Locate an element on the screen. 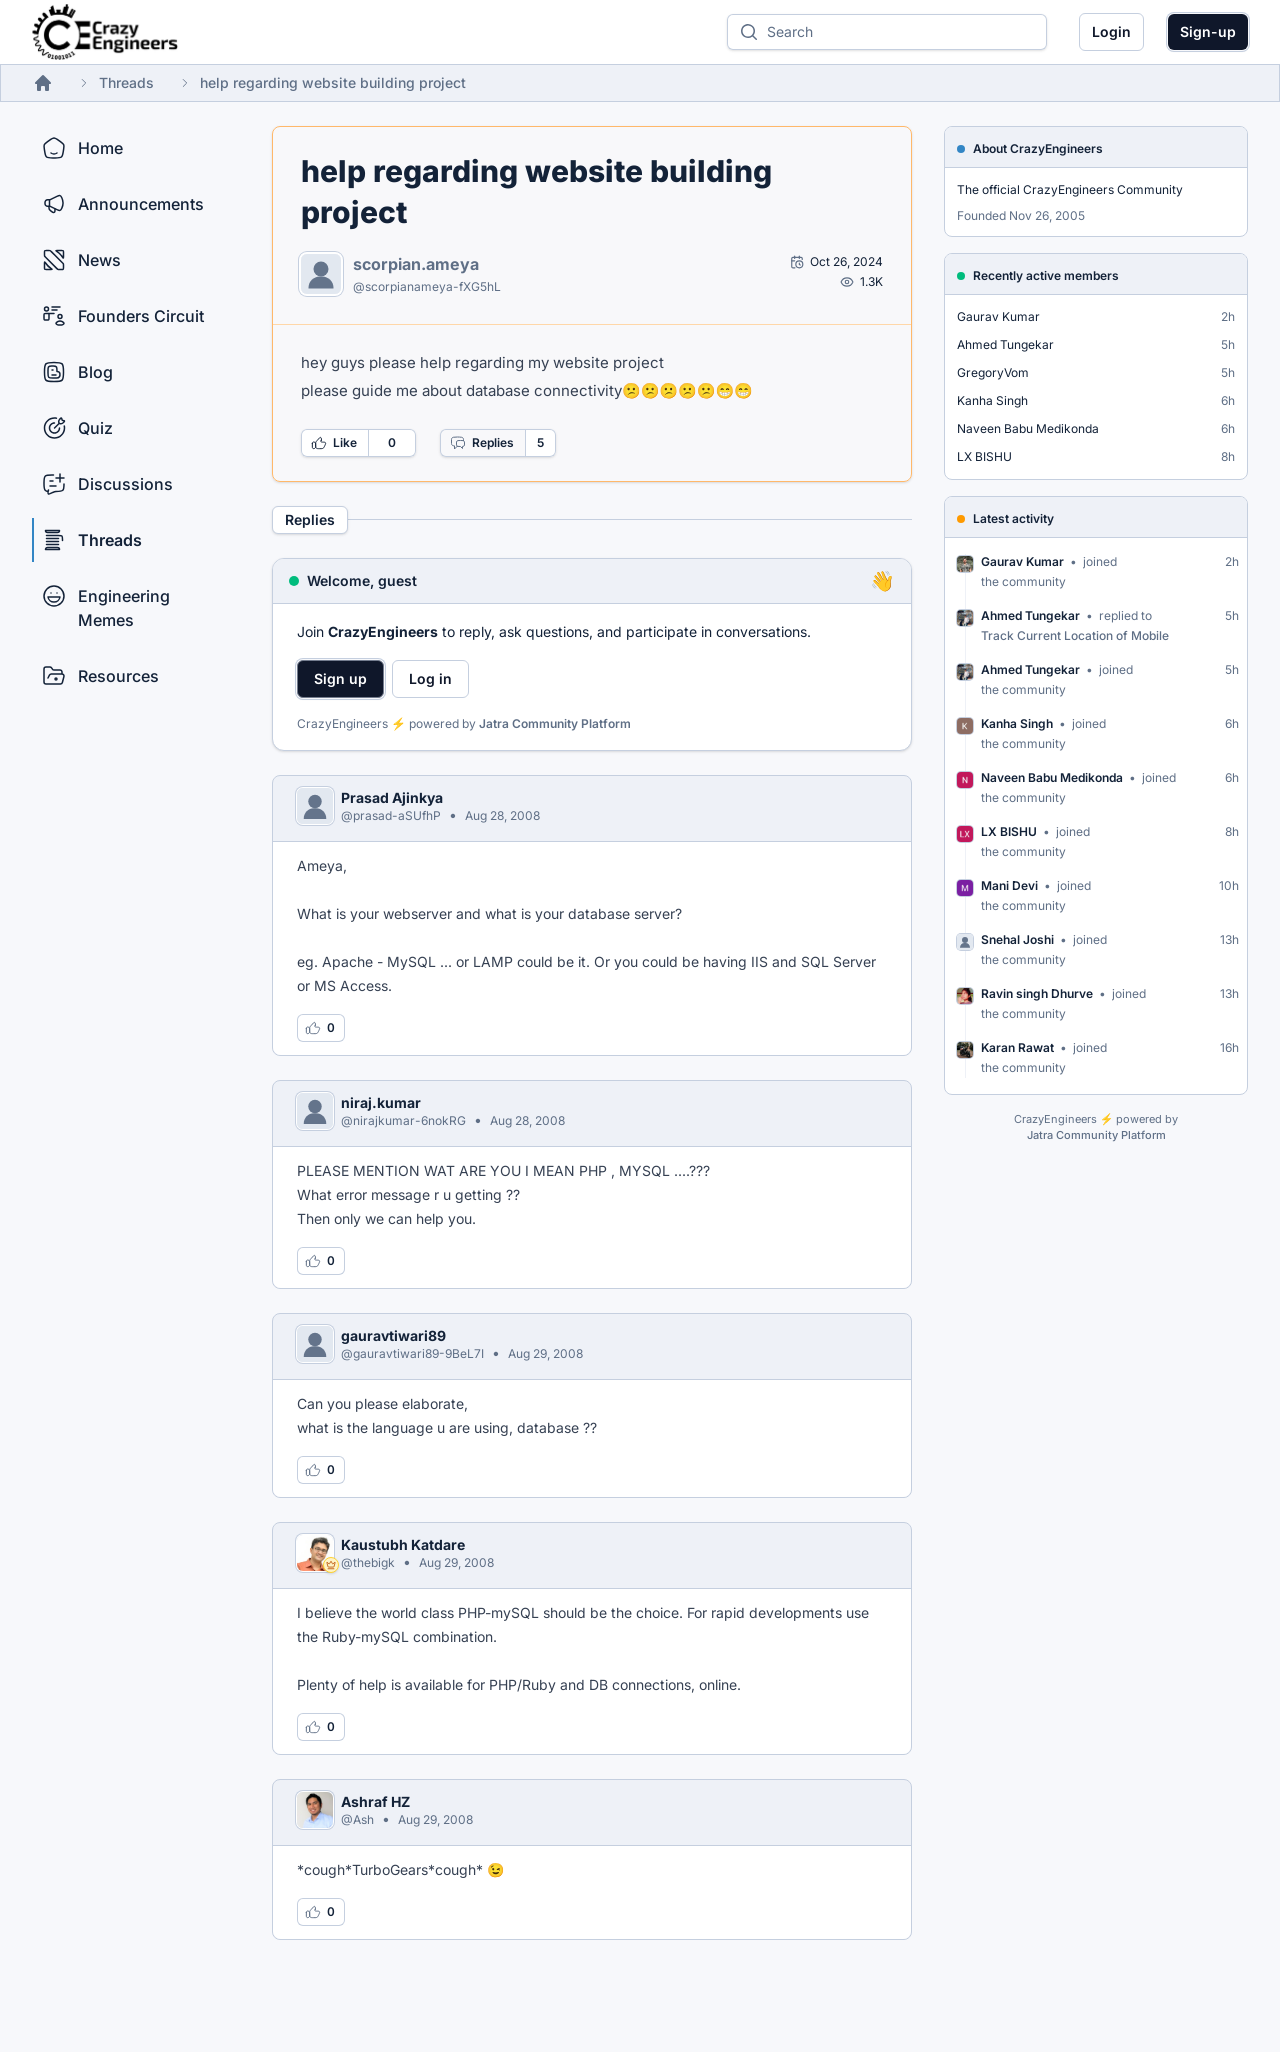 The height and width of the screenshot is (2052, 1280). Ravin singh Dhurve is located at coordinates (1037, 993).